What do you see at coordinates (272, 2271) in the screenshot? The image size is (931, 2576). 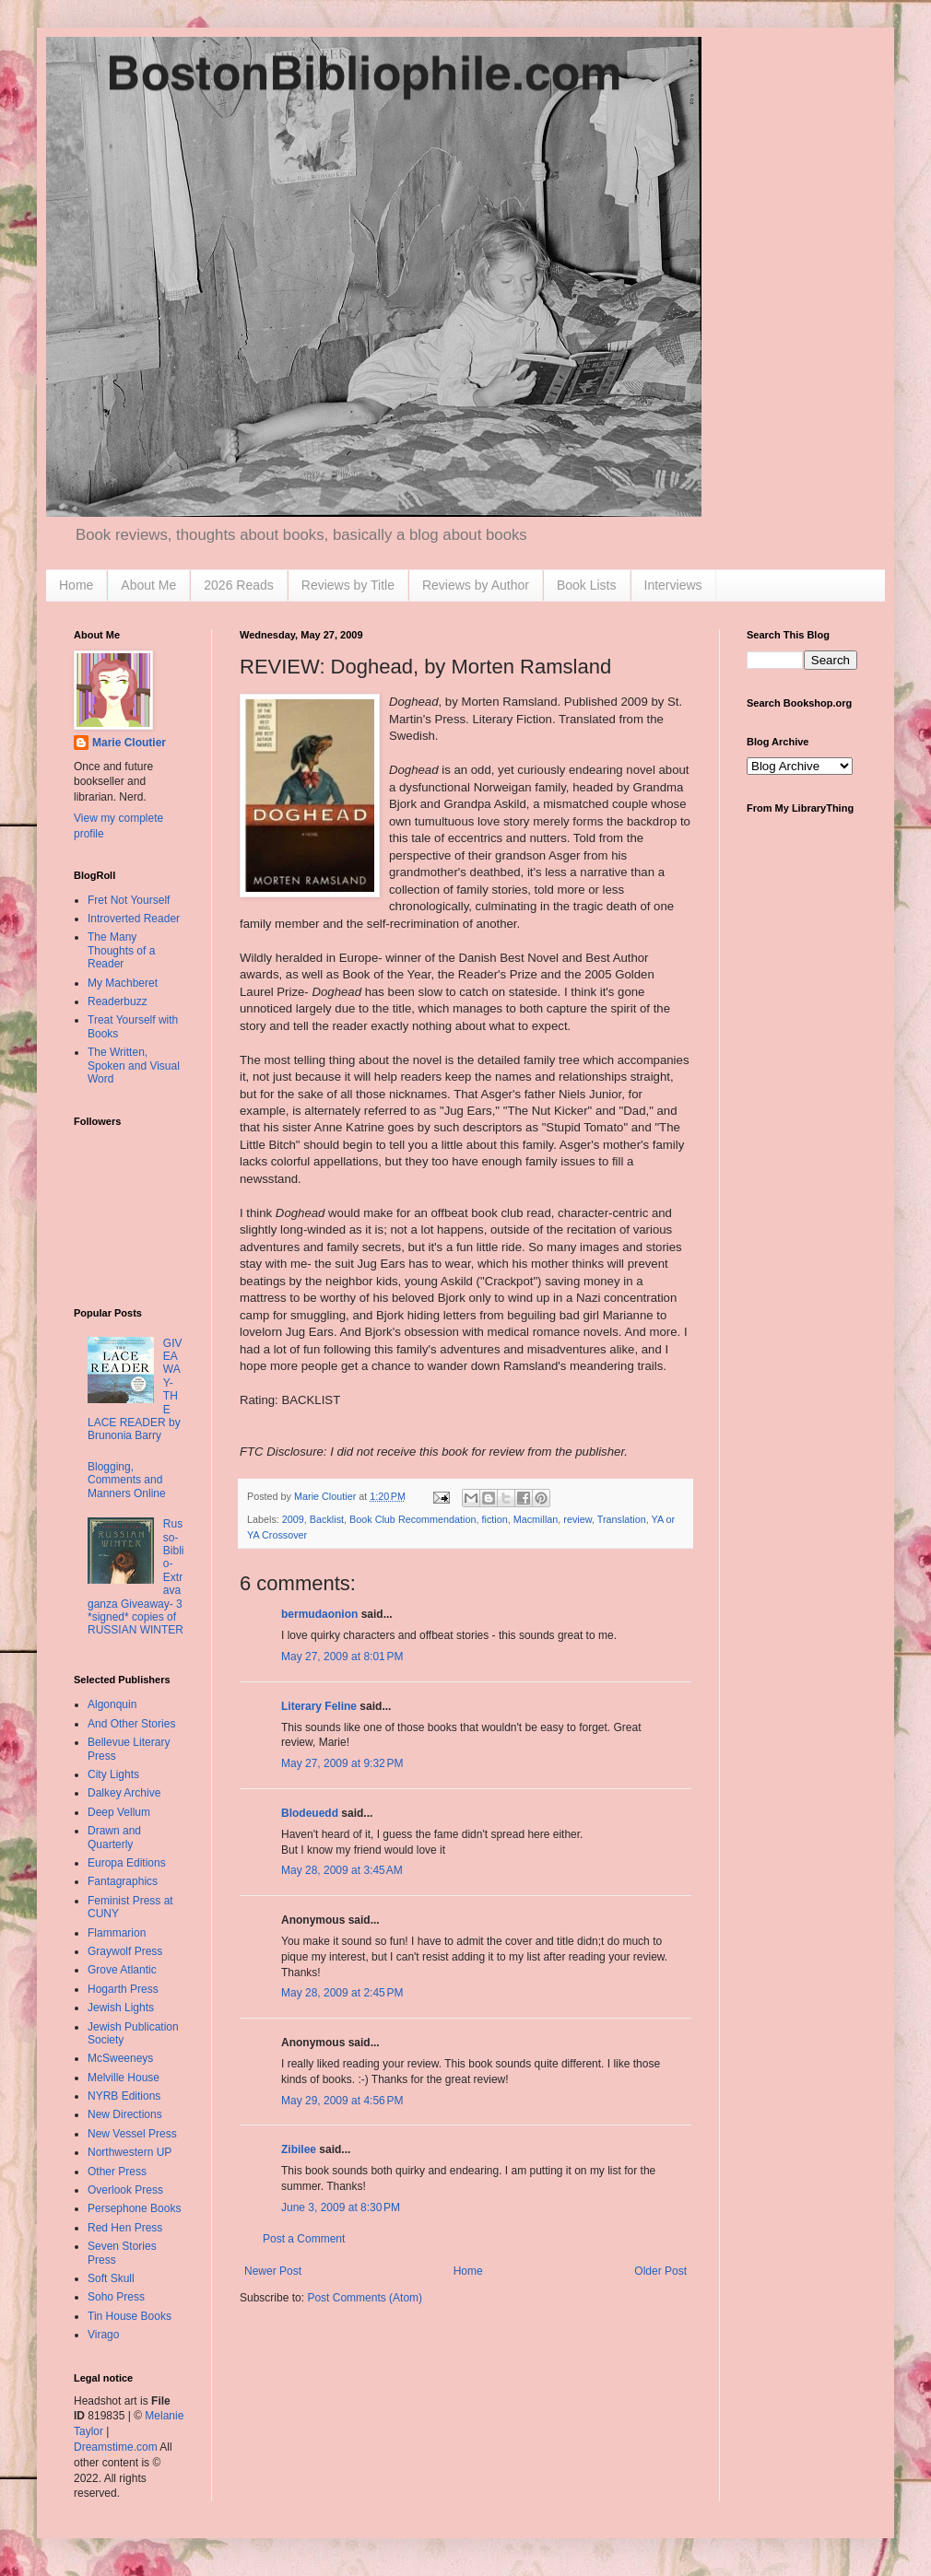 I see `Newer Post` at bounding box center [272, 2271].